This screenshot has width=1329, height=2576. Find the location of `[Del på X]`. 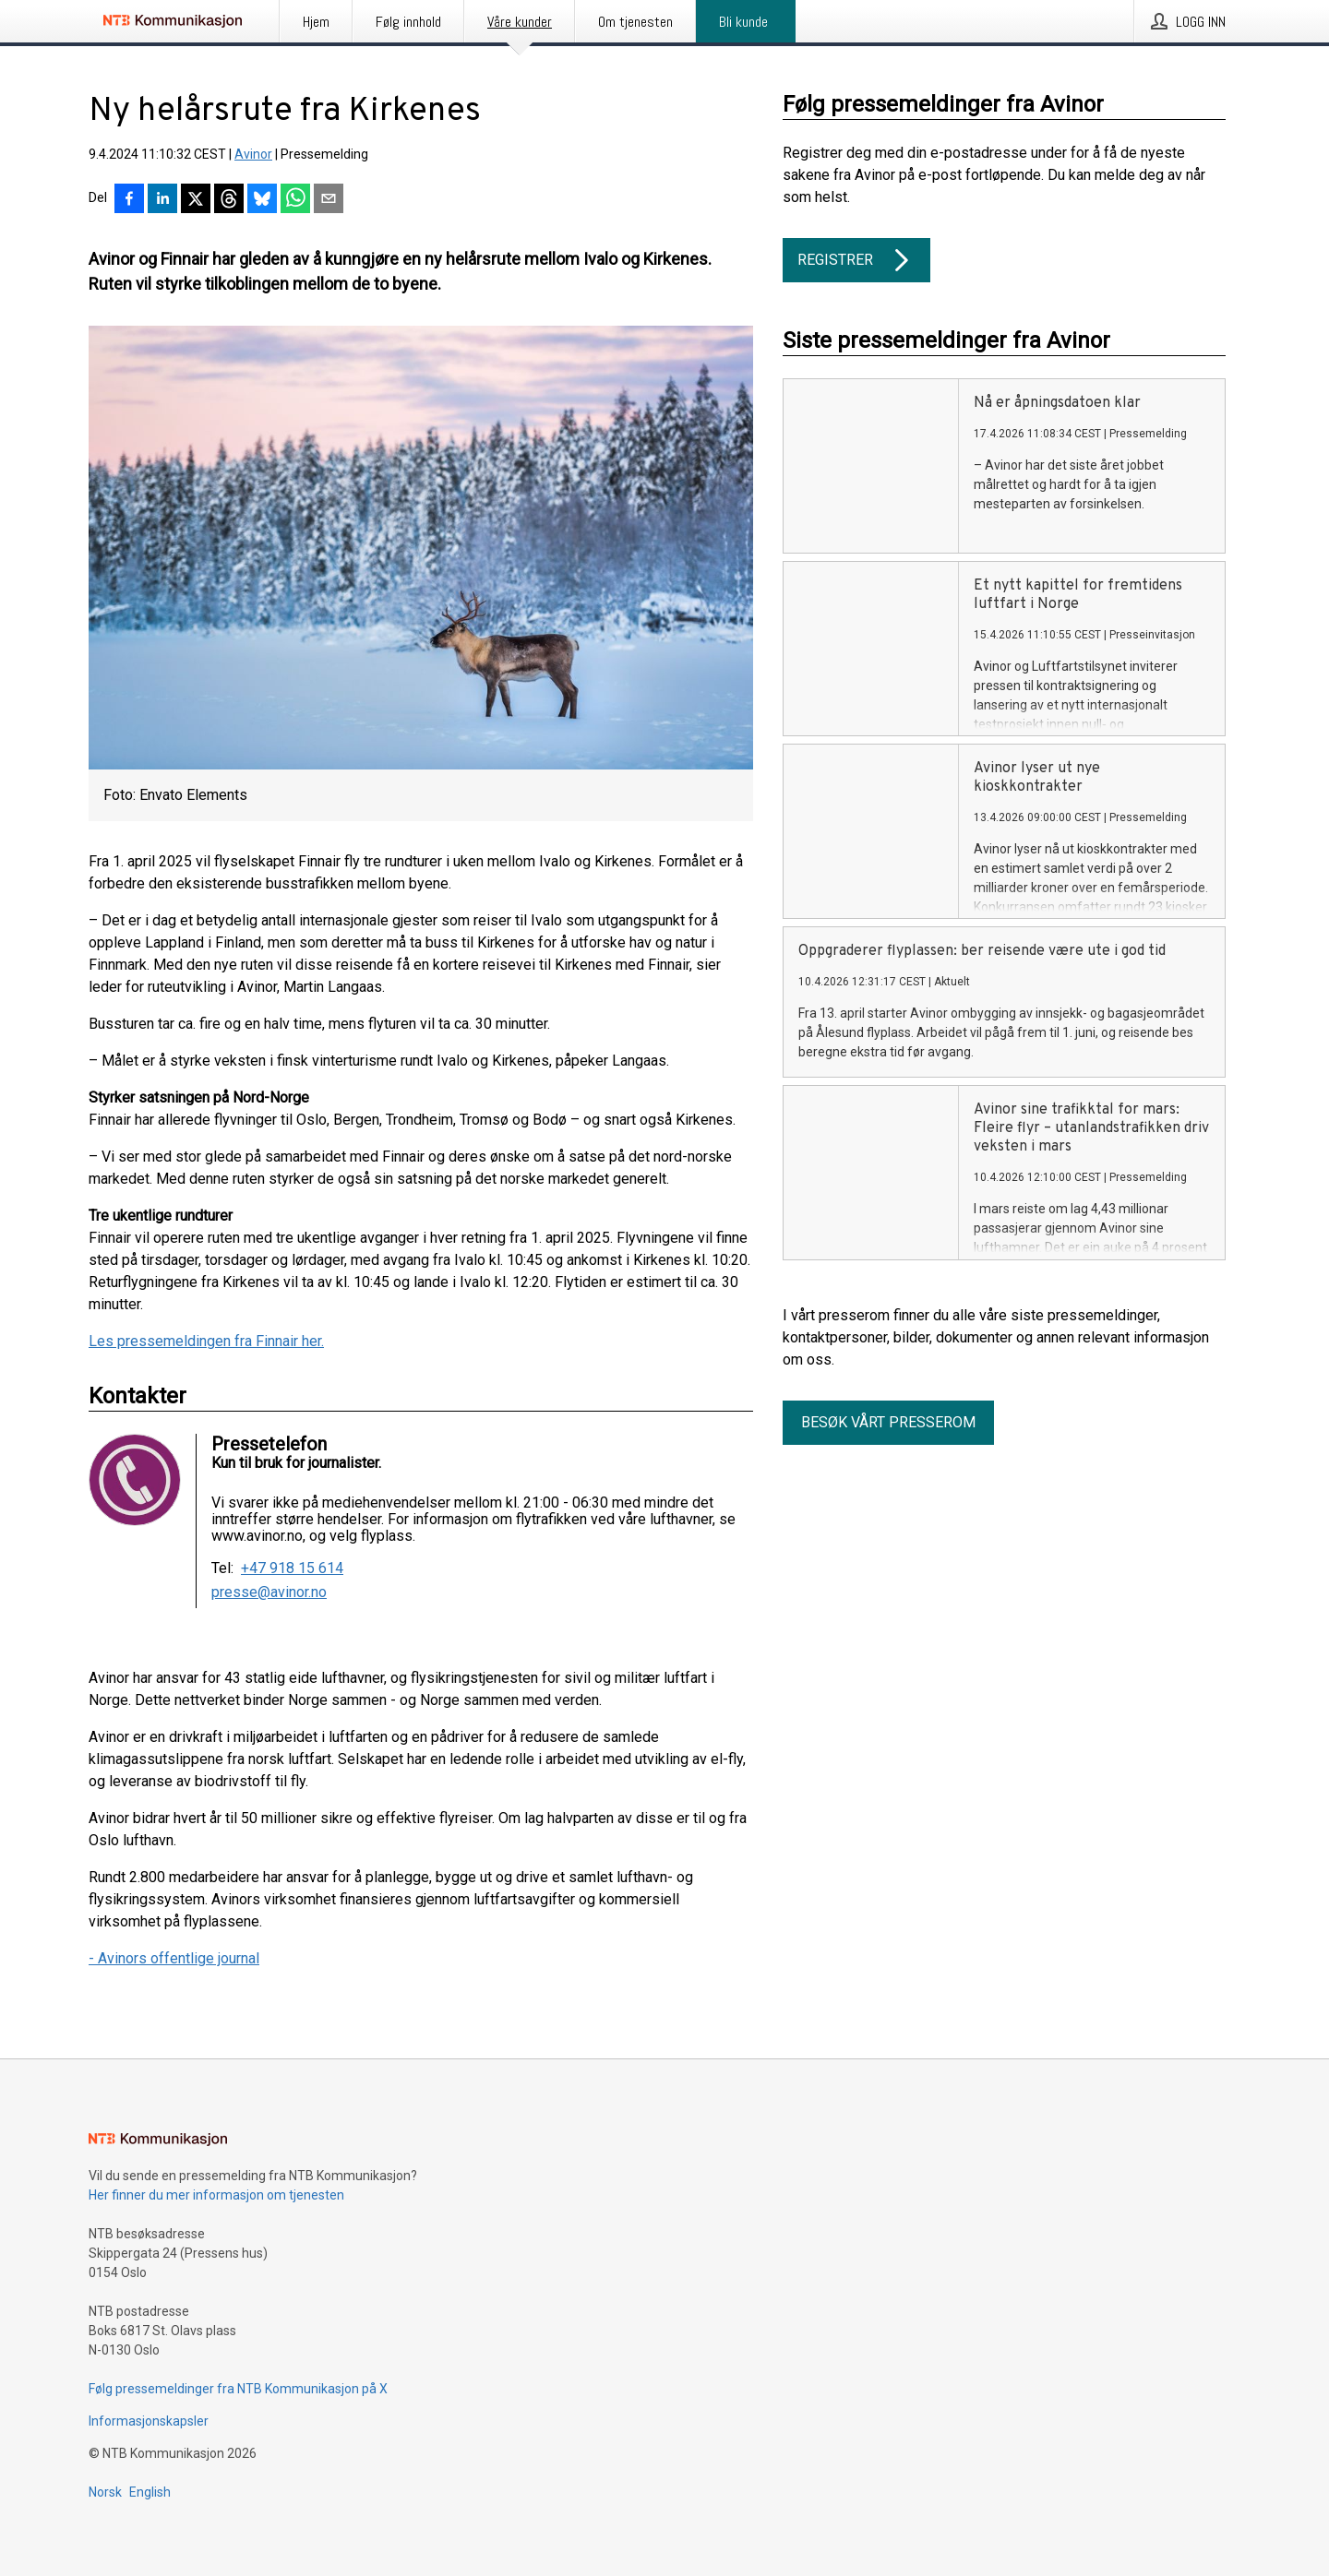

[Del på X] is located at coordinates (195, 200).